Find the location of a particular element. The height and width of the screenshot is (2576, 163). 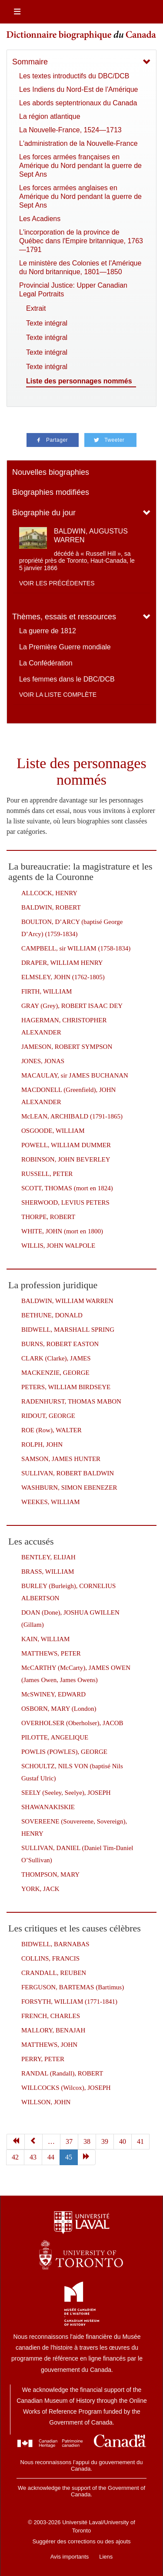

Sommaire is located at coordinates (30, 61).